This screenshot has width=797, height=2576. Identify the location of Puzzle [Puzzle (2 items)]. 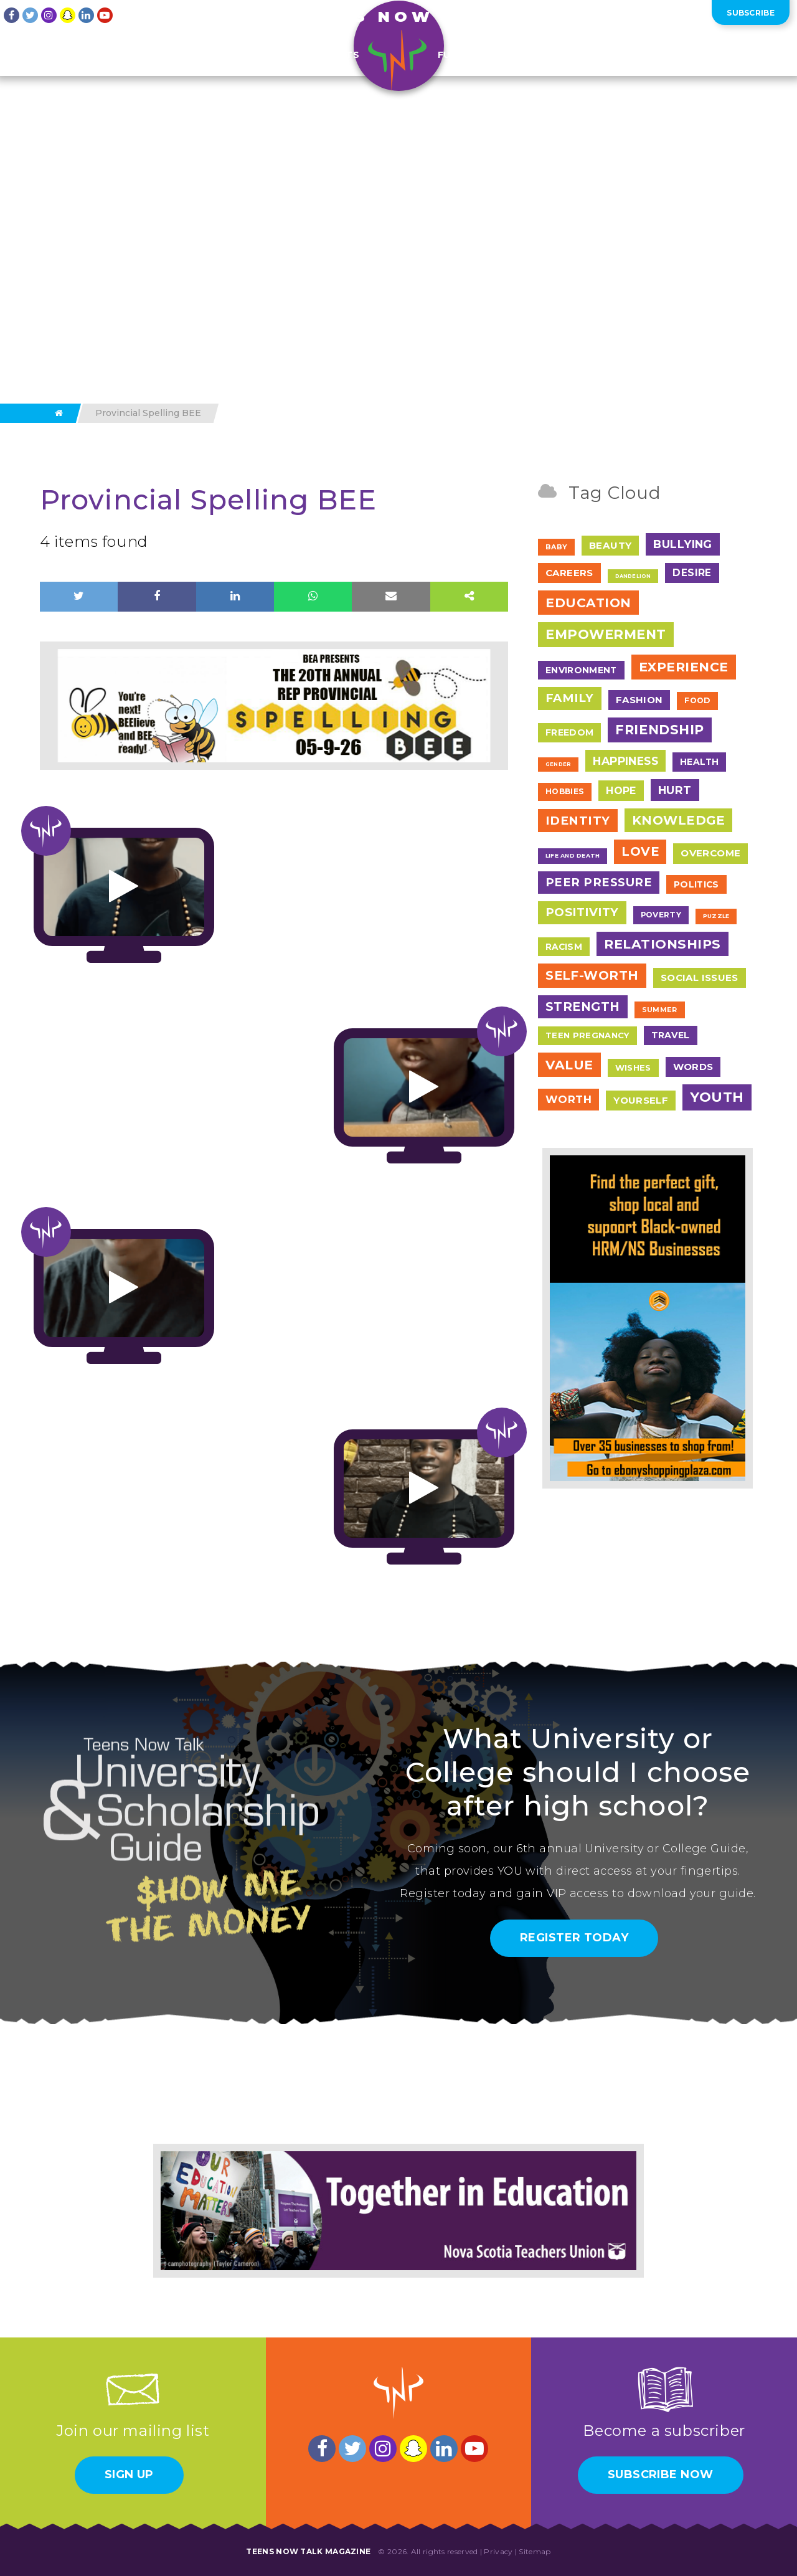
(716, 915).